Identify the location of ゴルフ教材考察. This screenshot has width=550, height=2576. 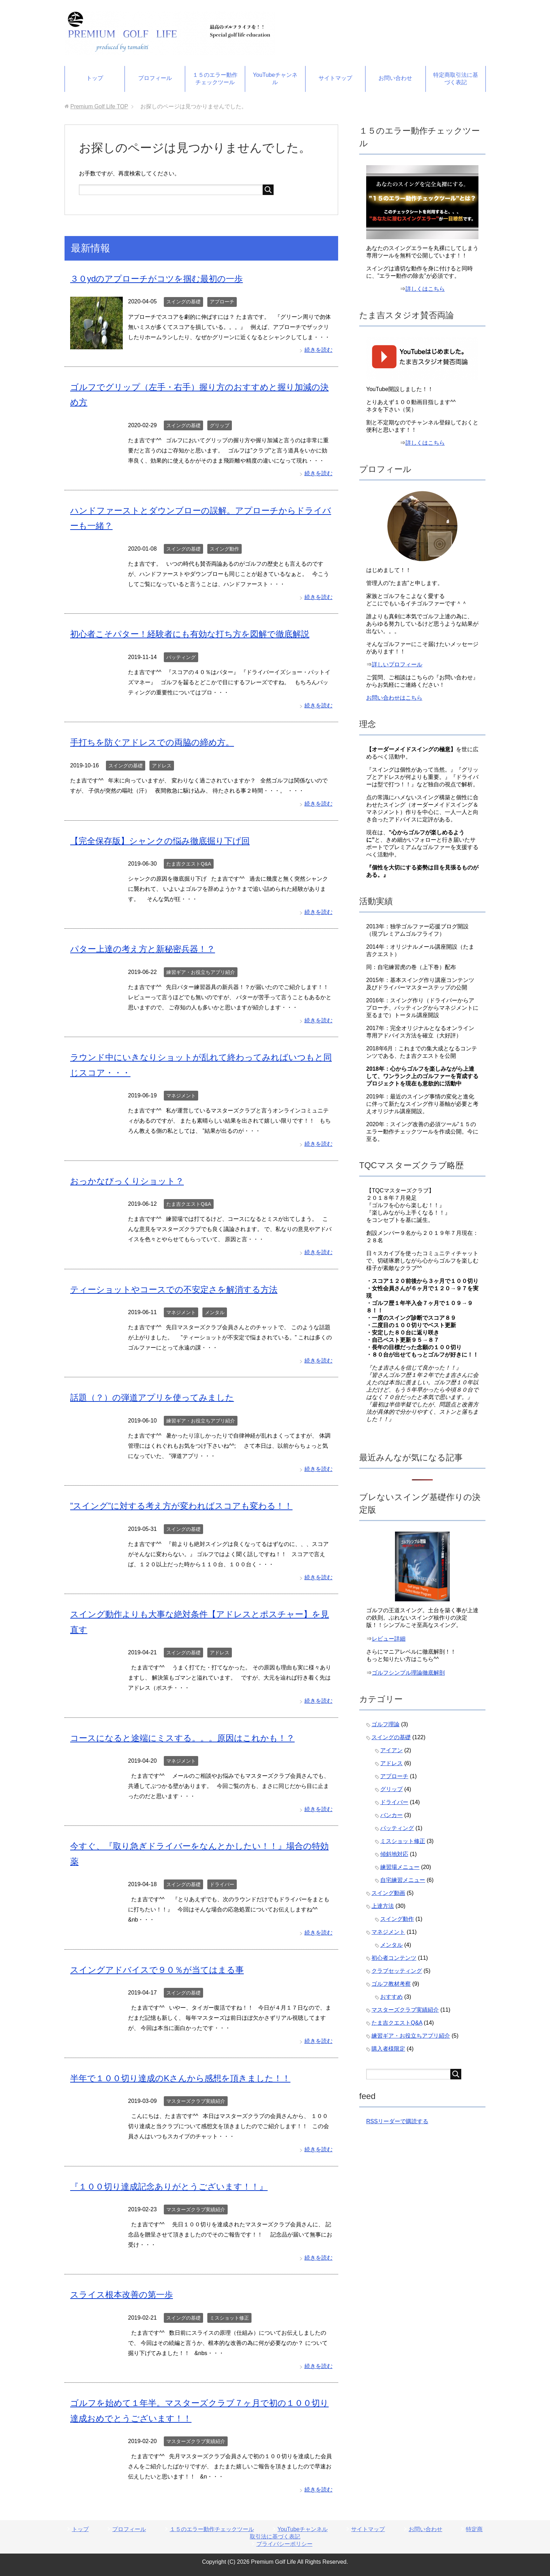
(391, 1984).